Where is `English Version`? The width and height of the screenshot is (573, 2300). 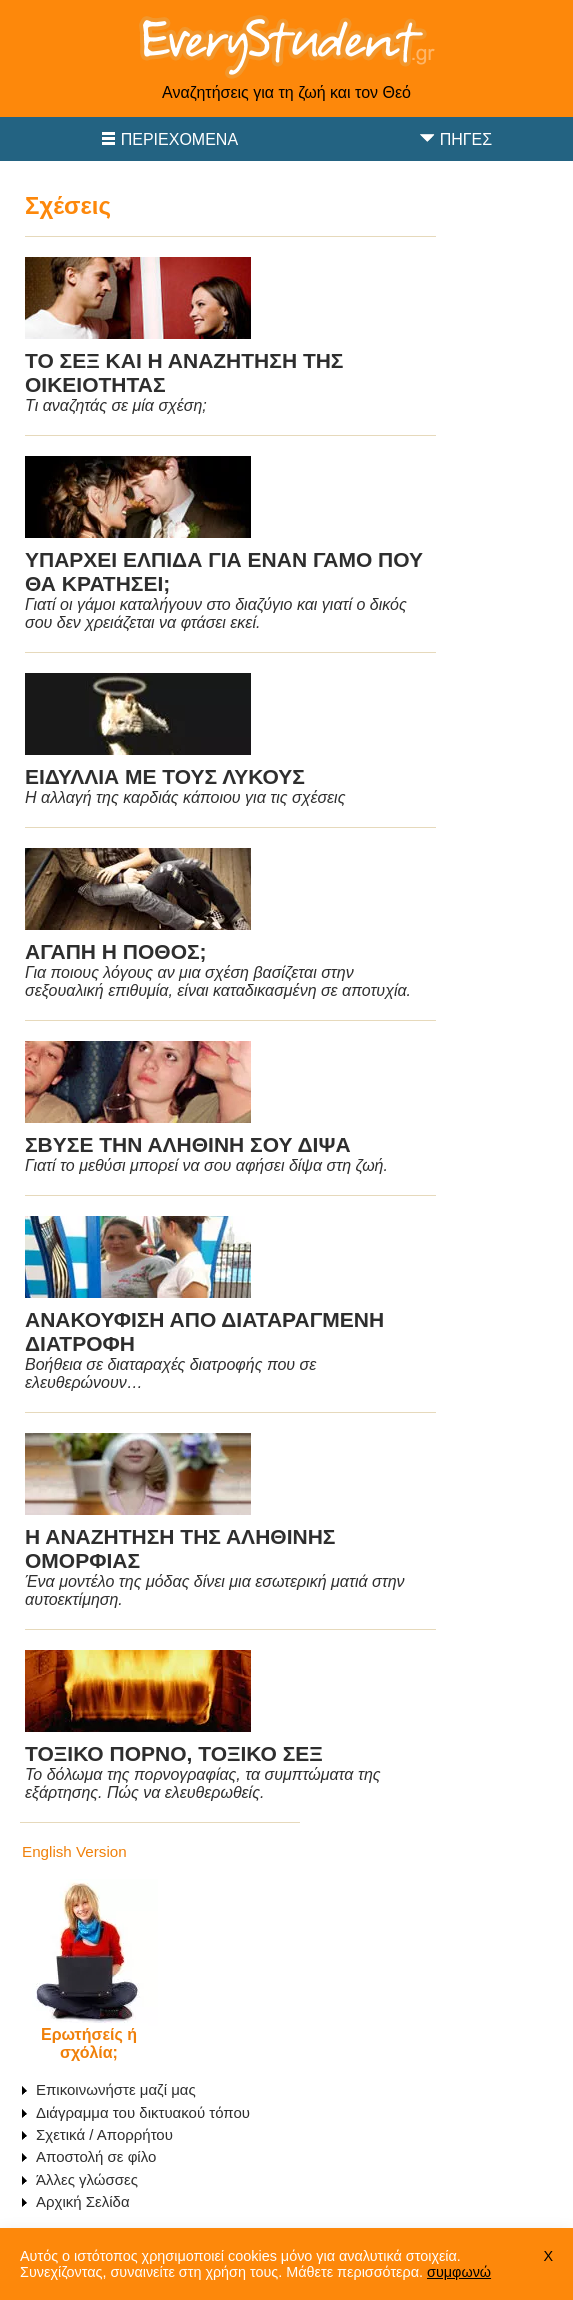 English Version is located at coordinates (74, 1851).